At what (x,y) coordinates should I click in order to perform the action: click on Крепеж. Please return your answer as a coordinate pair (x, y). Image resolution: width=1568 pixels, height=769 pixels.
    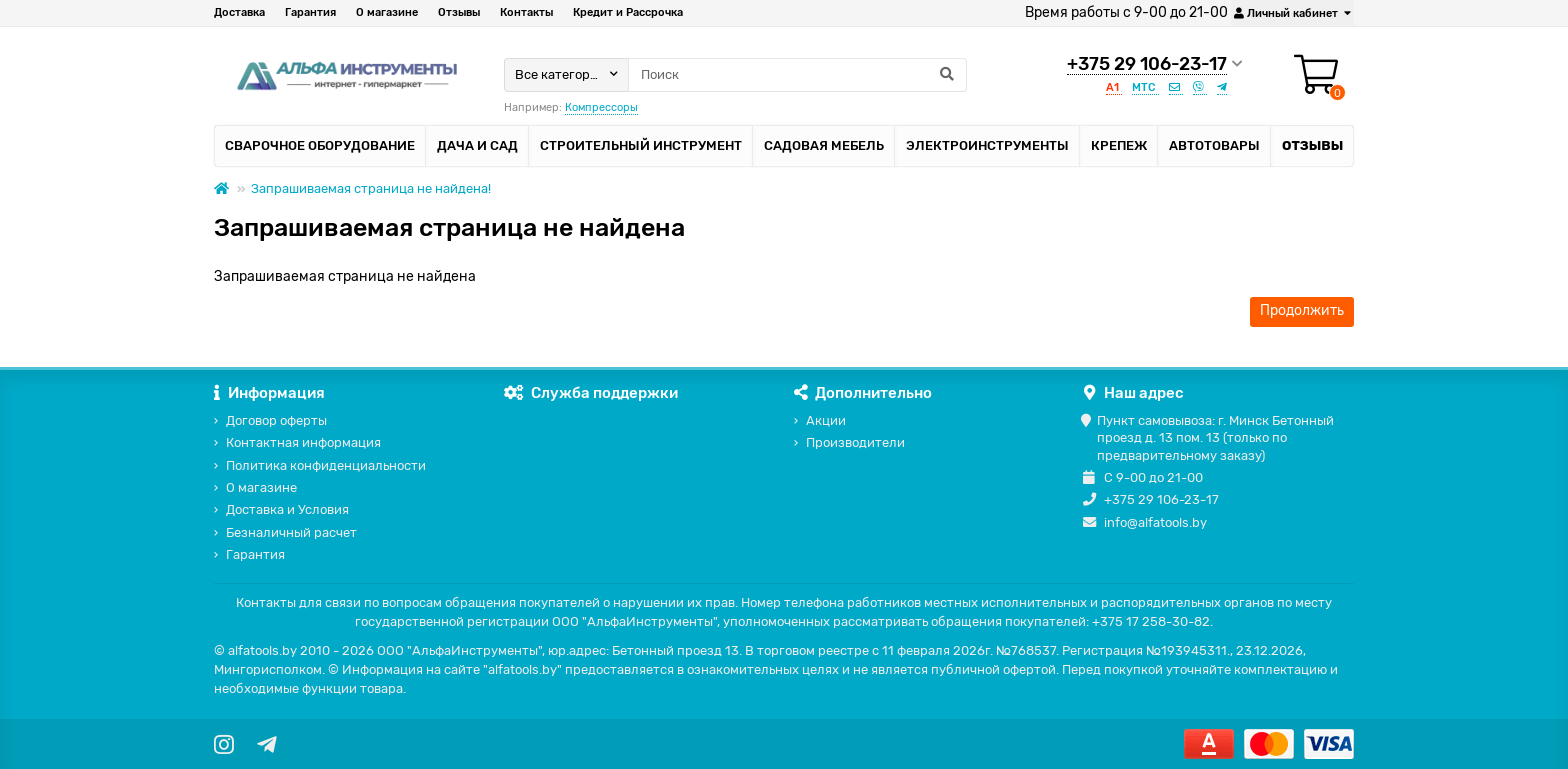
    Looking at the image, I should click on (1119, 145).